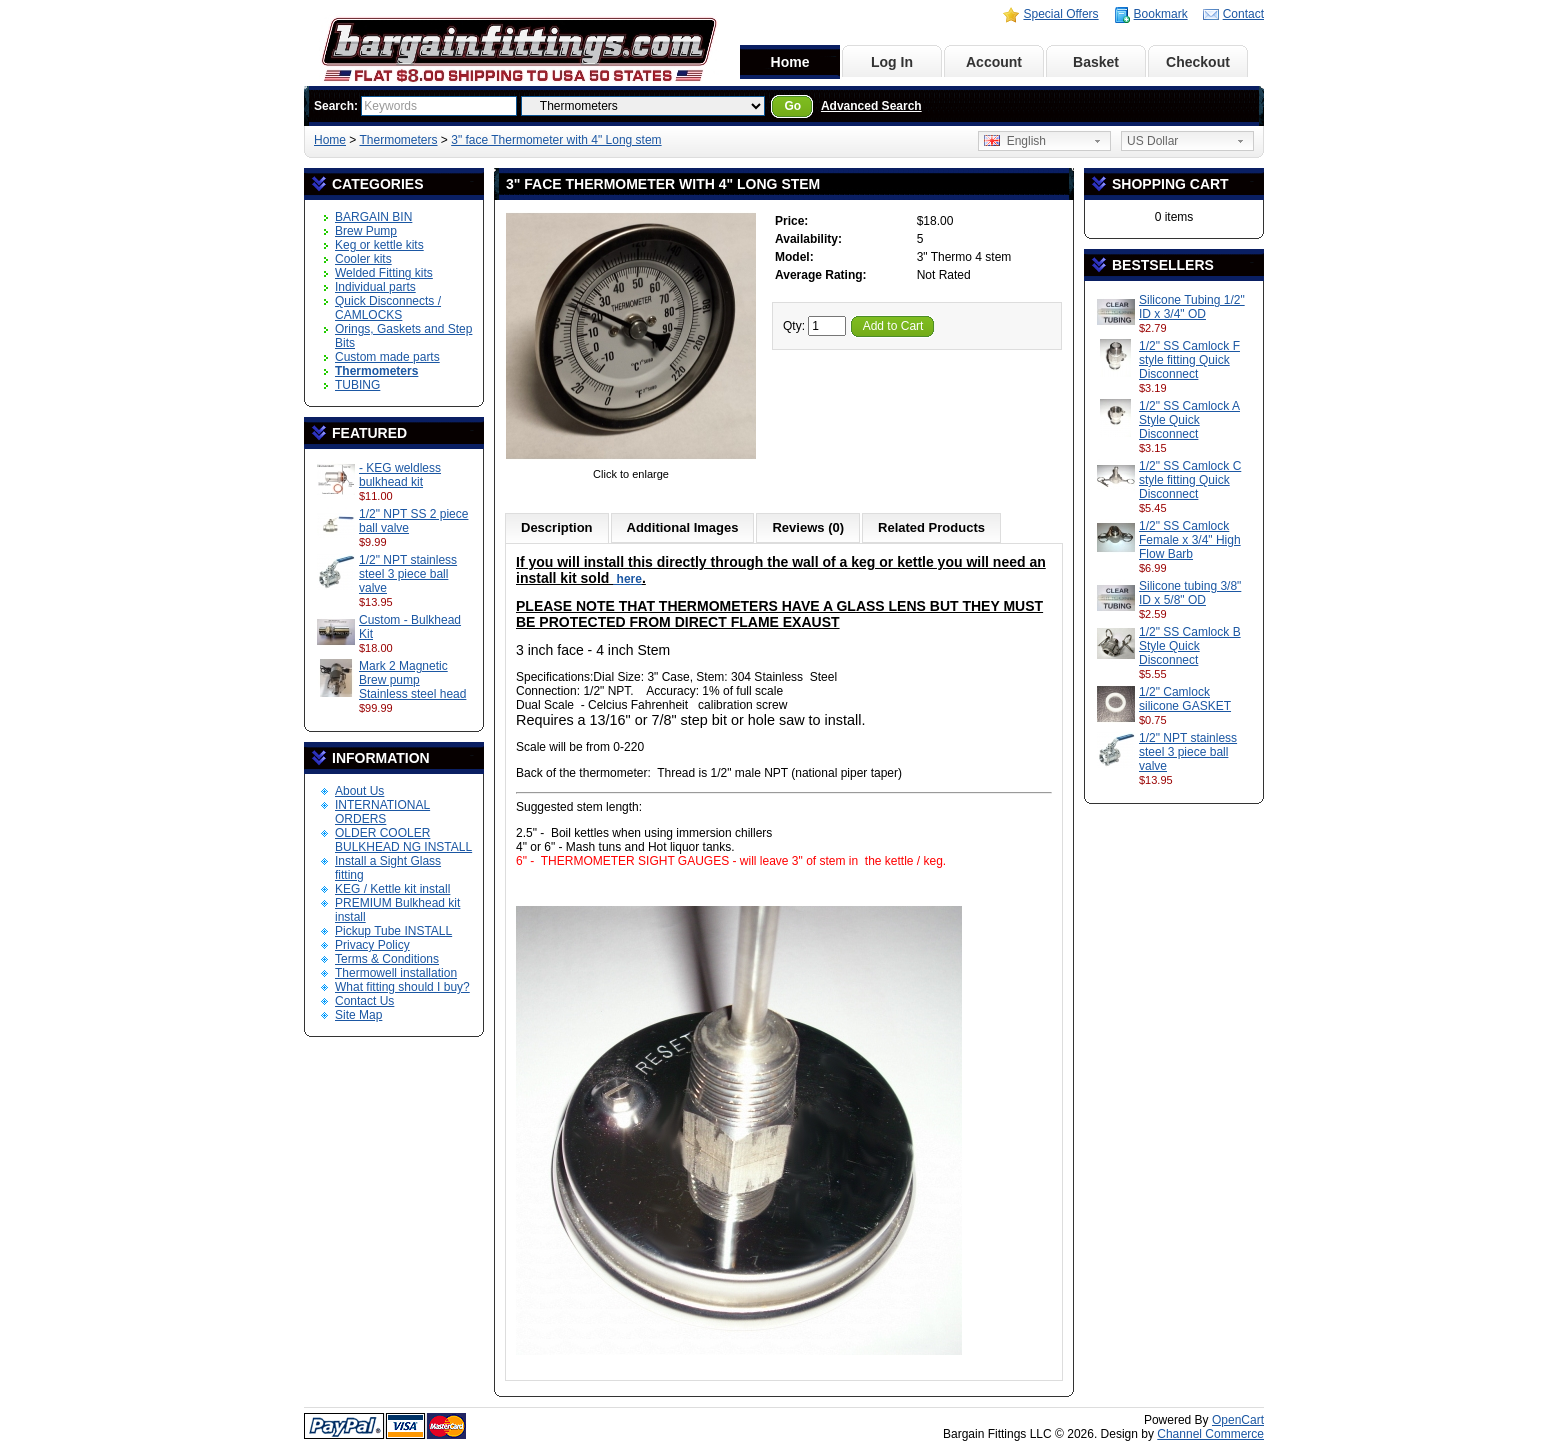  What do you see at coordinates (412, 680) in the screenshot?
I see `Mark 2 Magnetic Brew pump Stainless steel head` at bounding box center [412, 680].